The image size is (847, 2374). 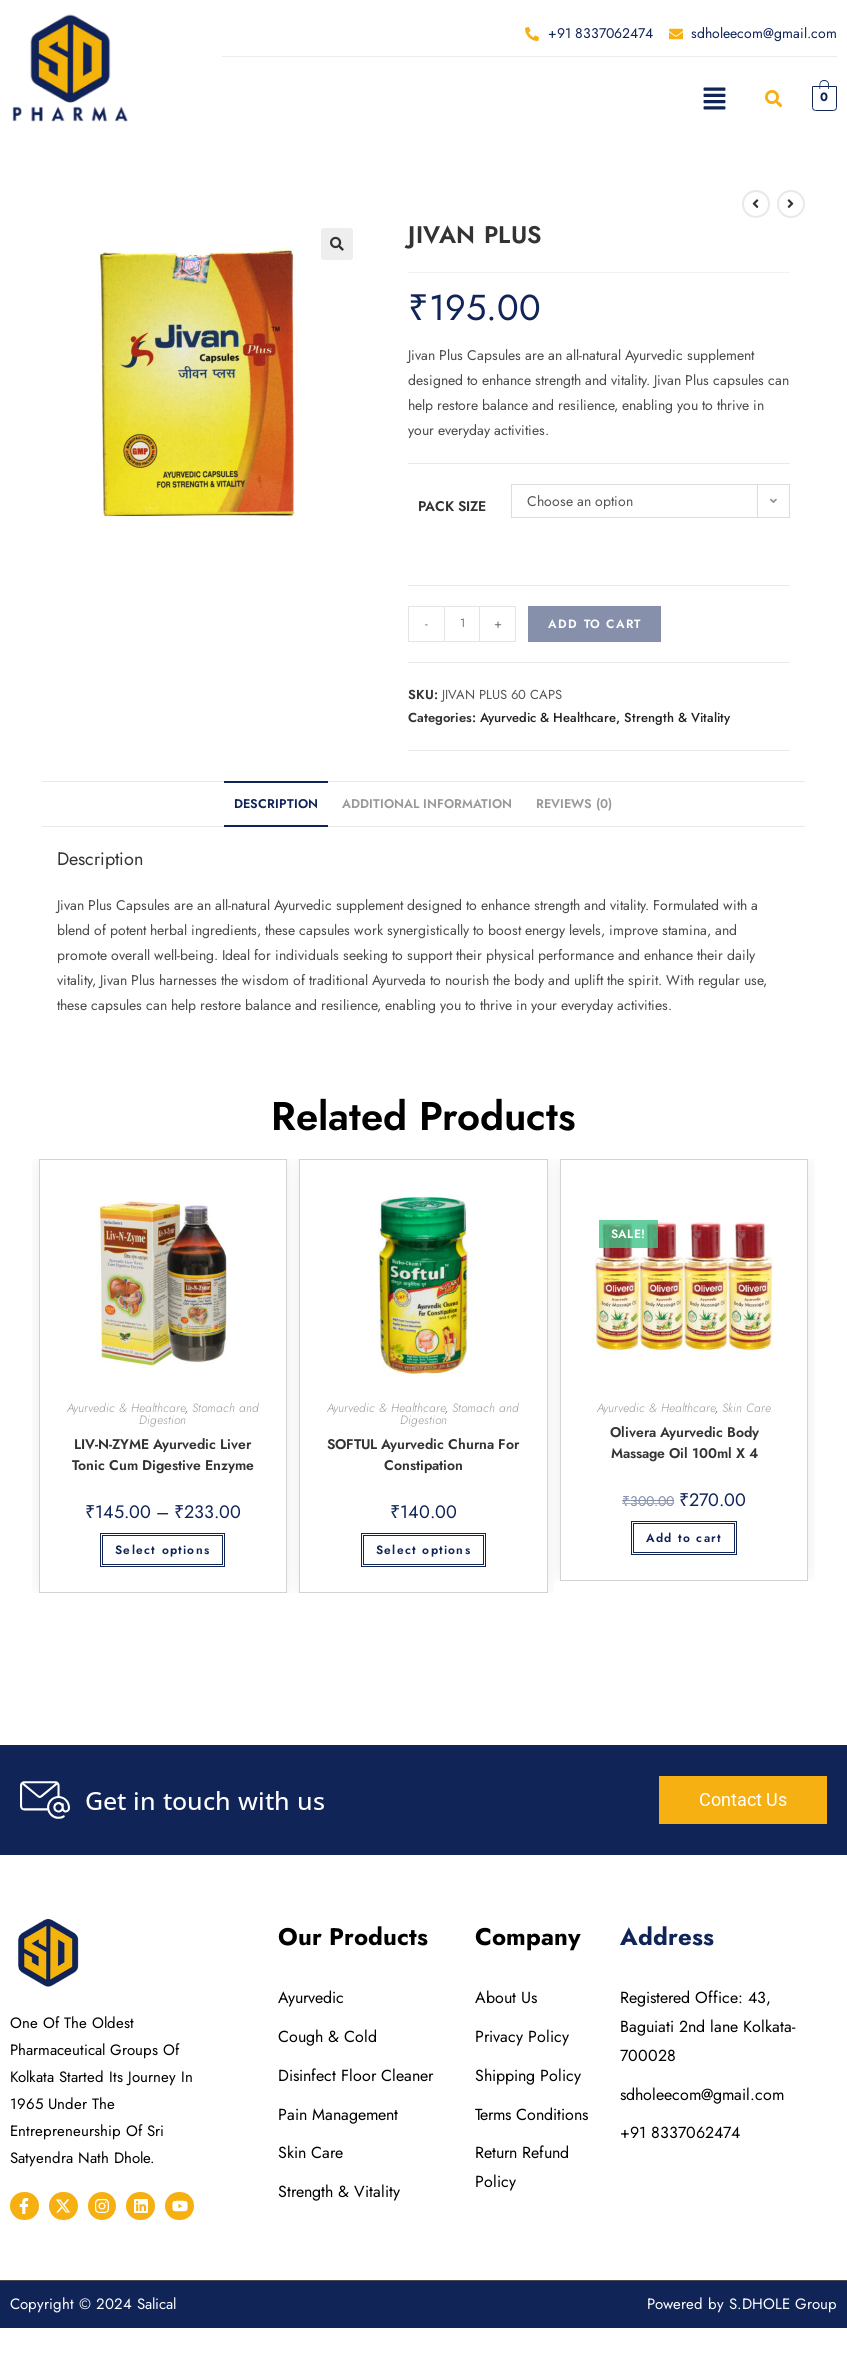 What do you see at coordinates (756, 204) in the screenshot?
I see `[View previous product]` at bounding box center [756, 204].